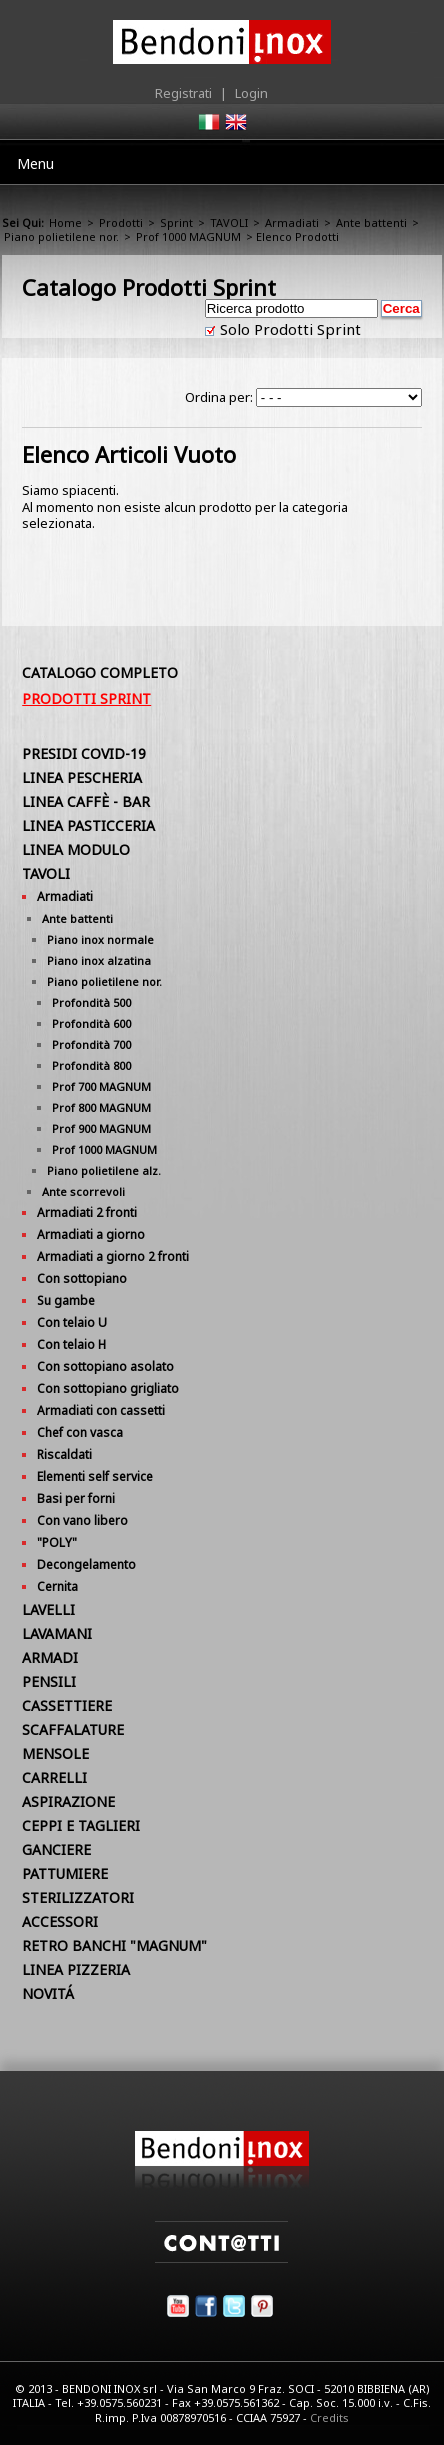  What do you see at coordinates (101, 1410) in the screenshot?
I see `Armadiati con cassetti` at bounding box center [101, 1410].